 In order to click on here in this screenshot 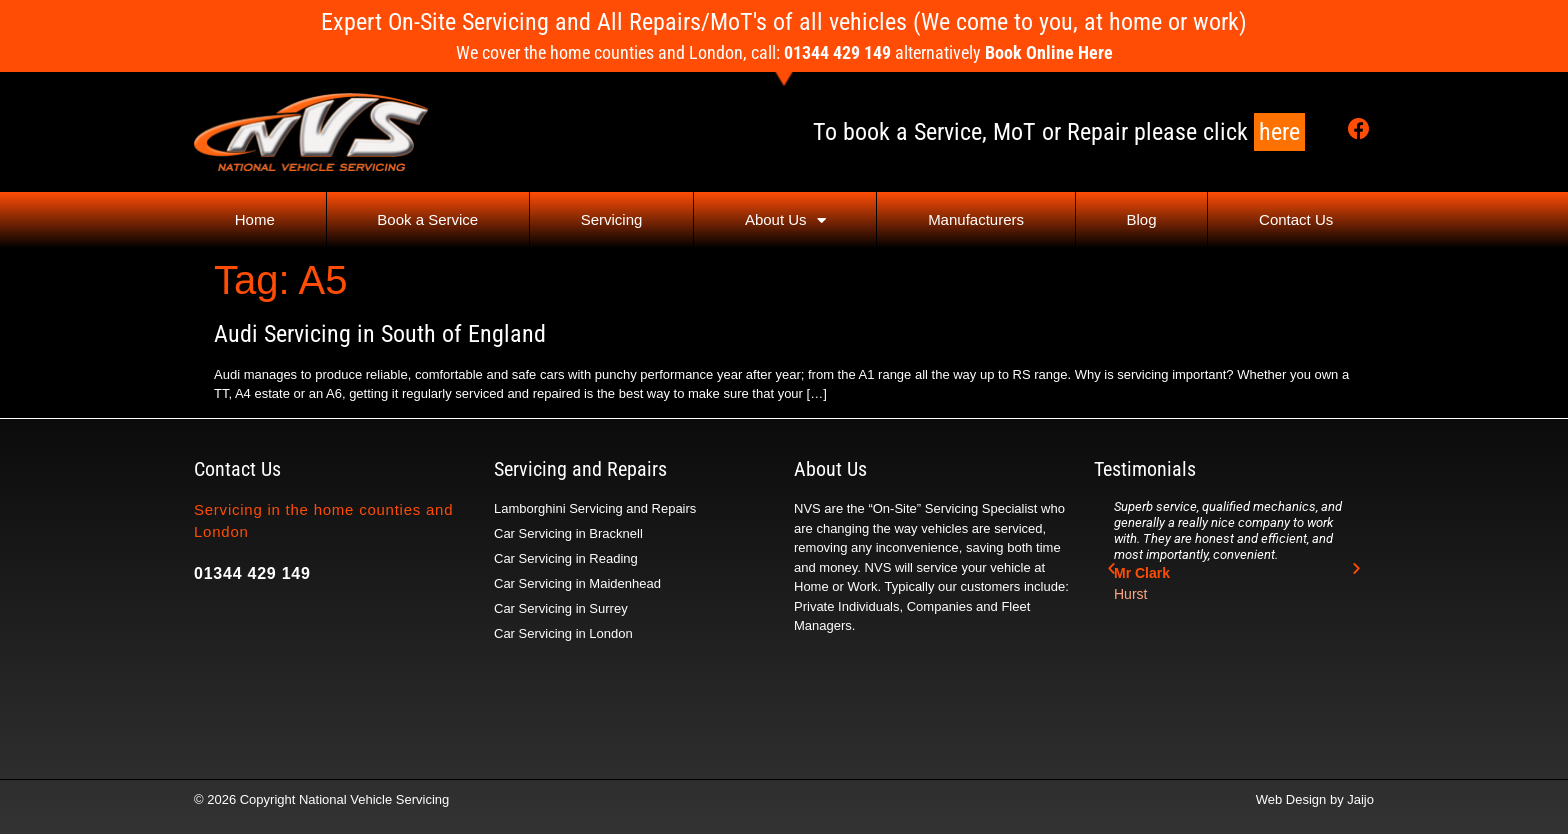, I will do `click(1279, 132)`.